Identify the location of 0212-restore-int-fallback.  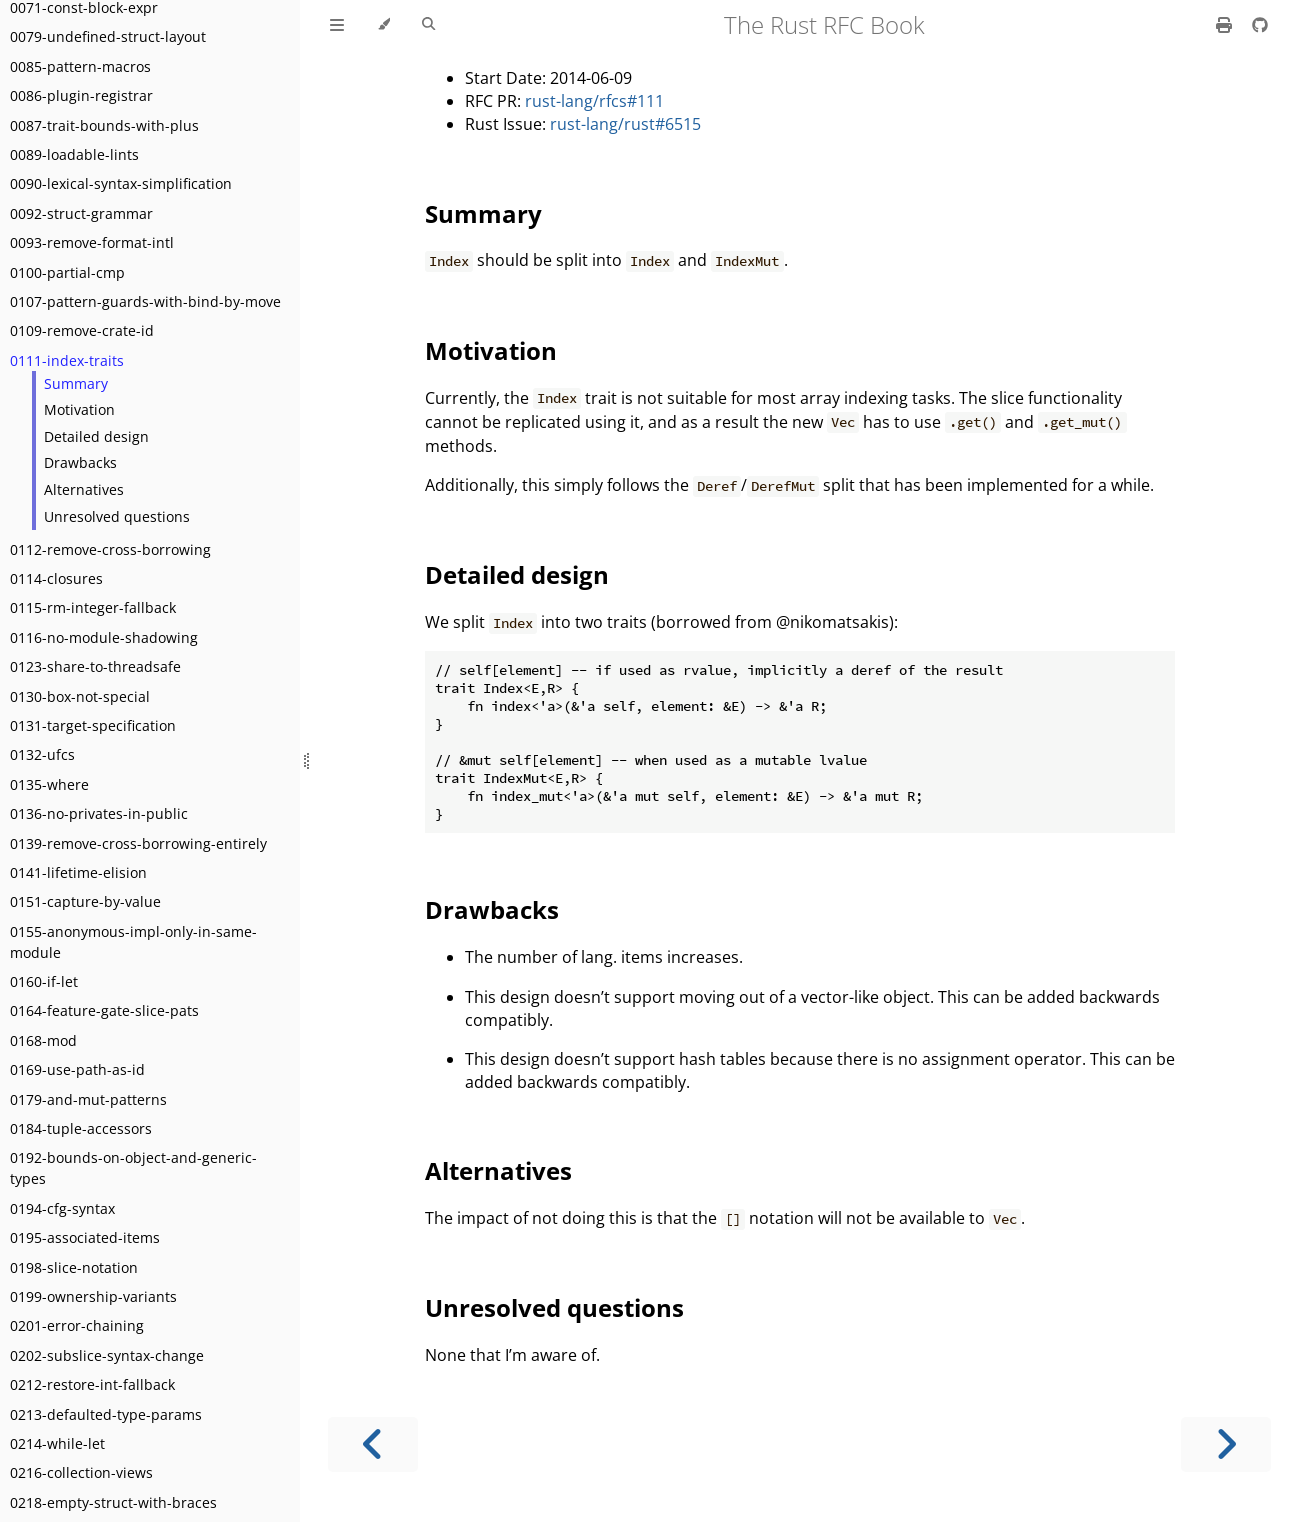
(92, 1384).